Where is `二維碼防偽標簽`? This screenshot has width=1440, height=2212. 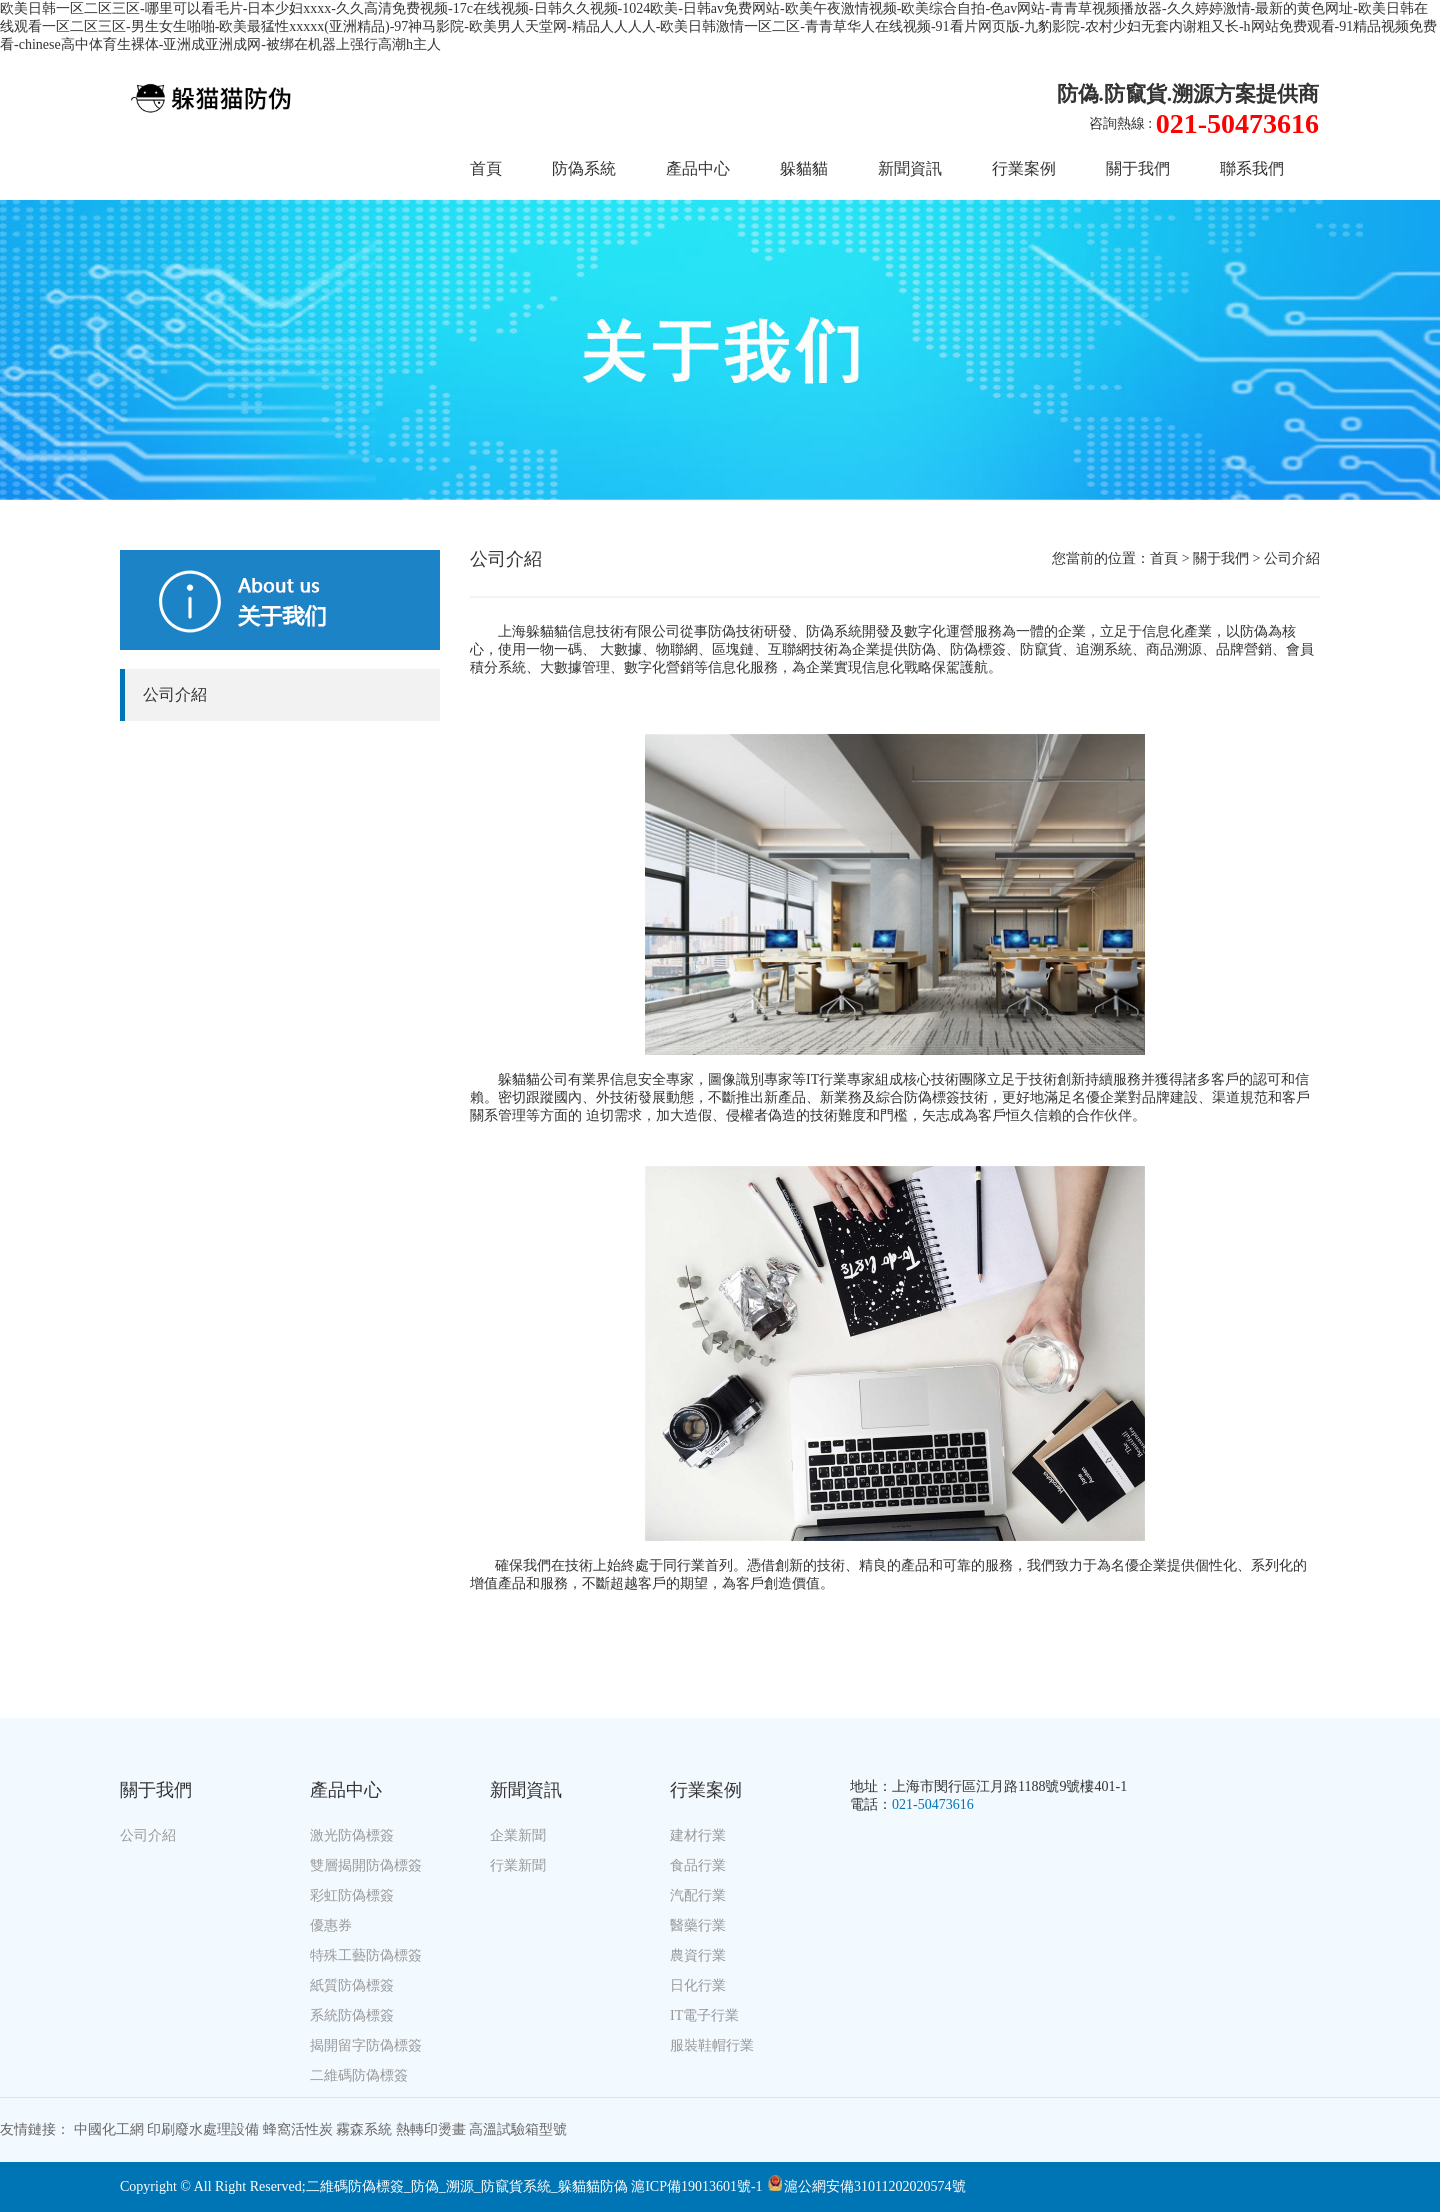 二維碼防偽標簽 is located at coordinates (359, 2075).